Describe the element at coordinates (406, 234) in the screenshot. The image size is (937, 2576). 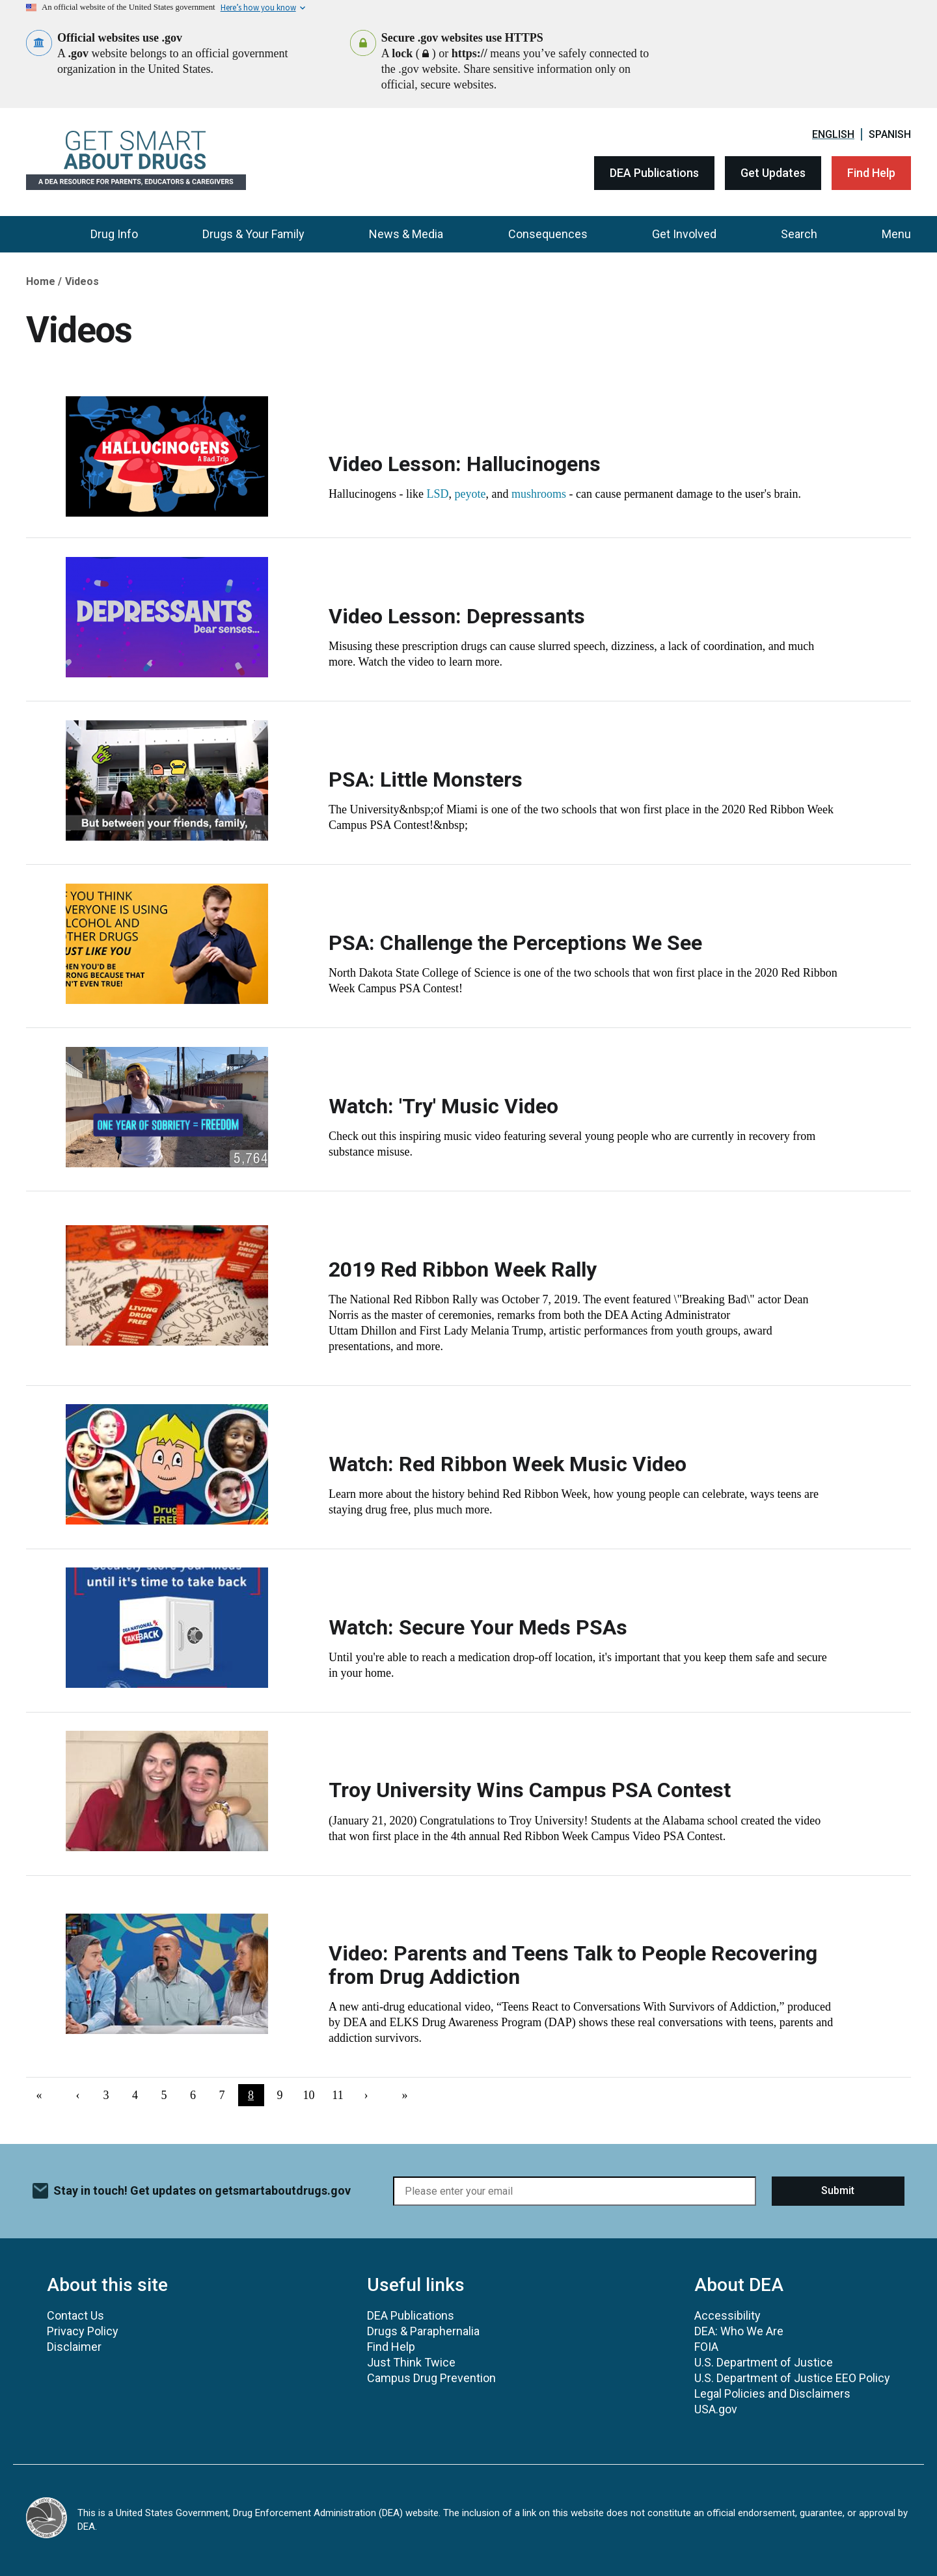
I see `News & Media` at that location.